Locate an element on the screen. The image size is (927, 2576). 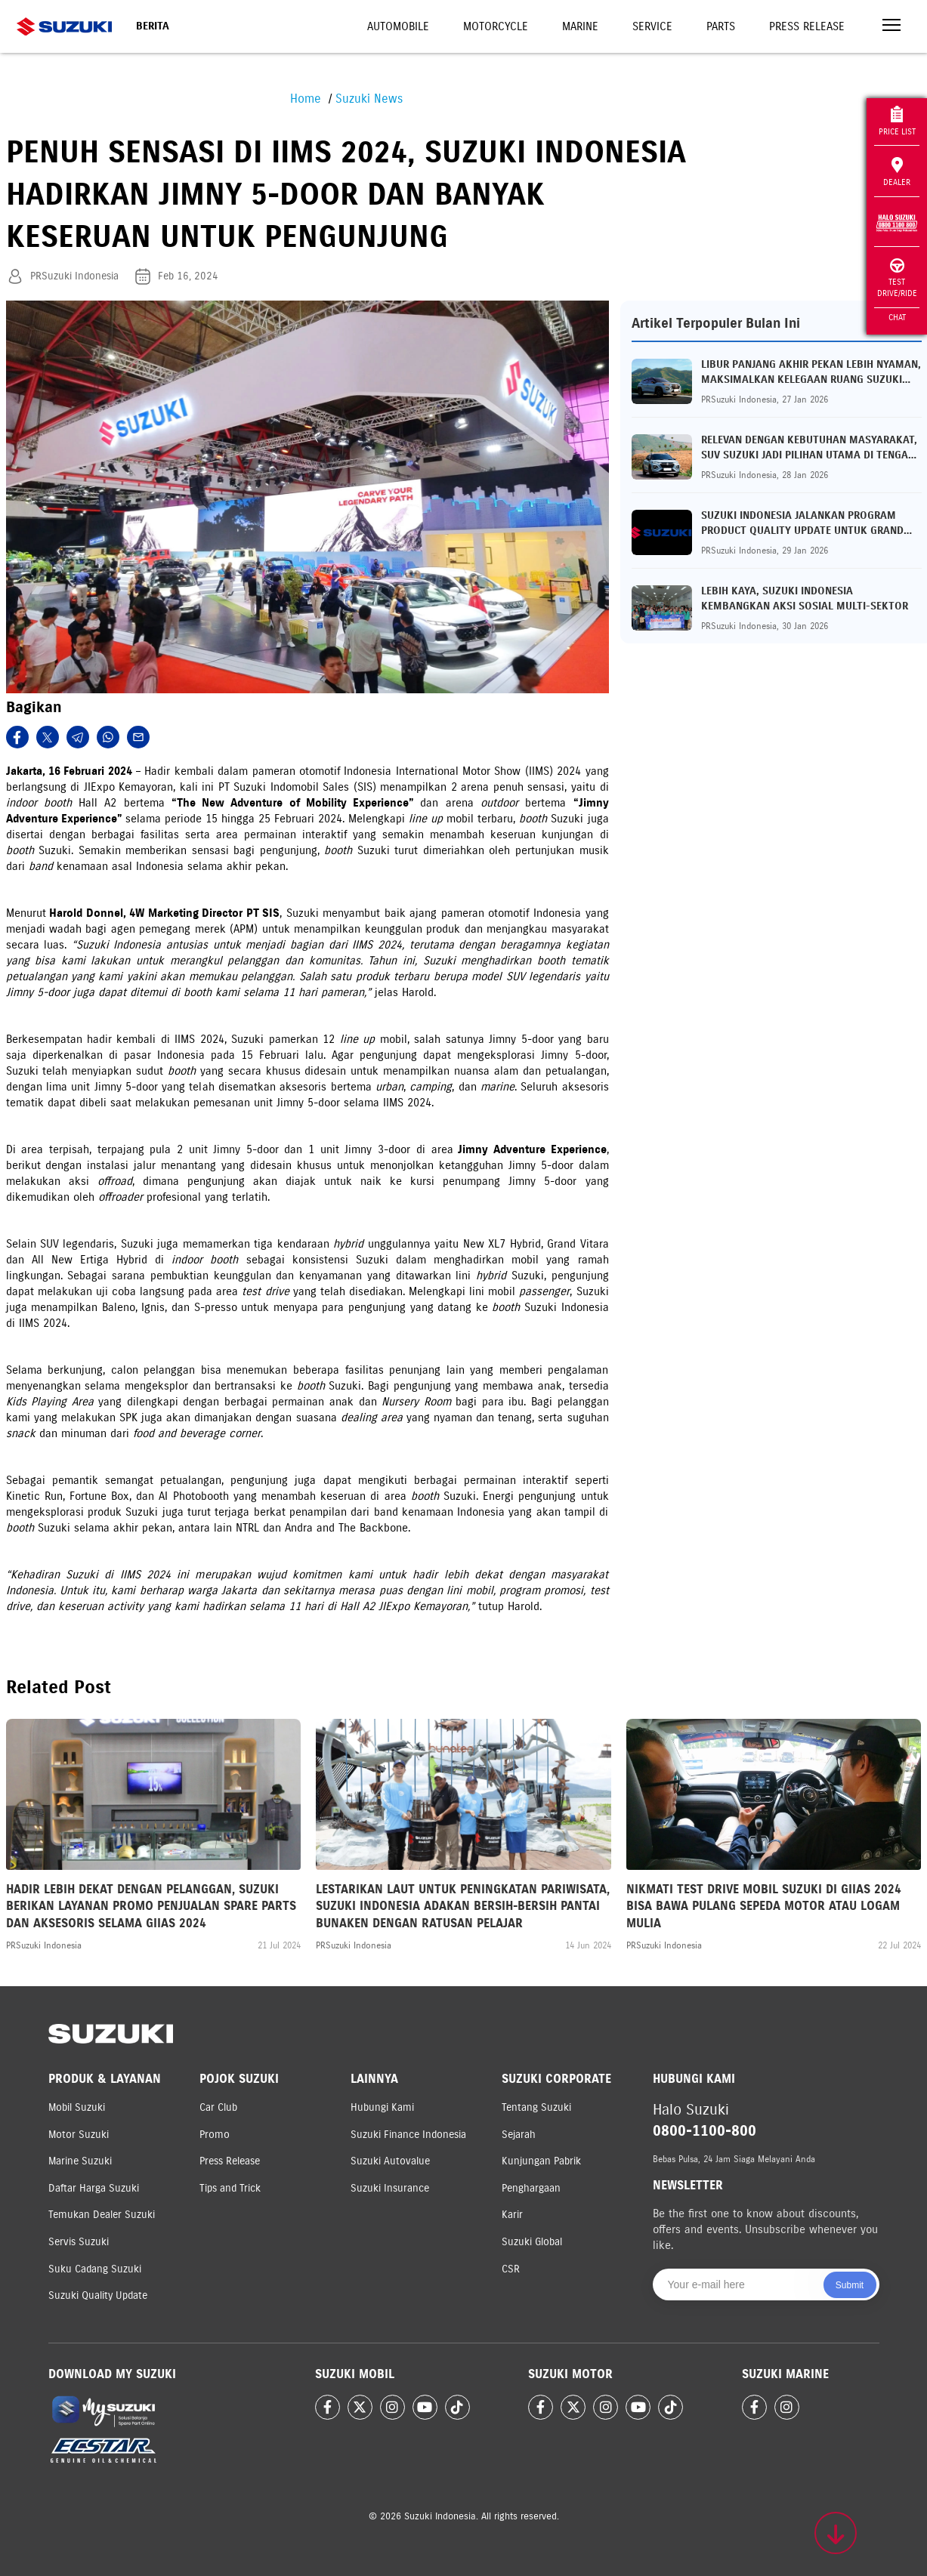
Dealer is located at coordinates (896, 172).